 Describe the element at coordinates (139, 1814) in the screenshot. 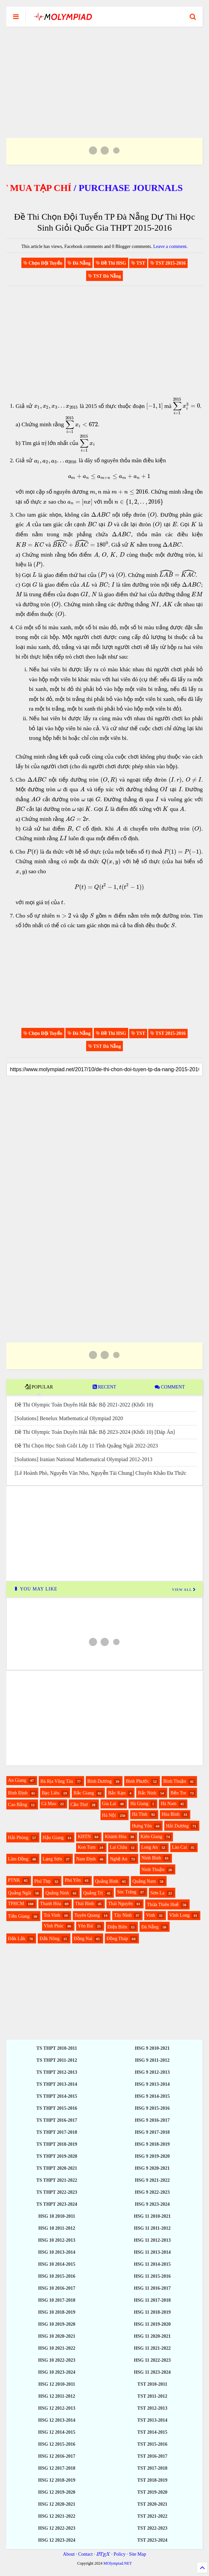

I see `Hà Tĩnh` at that location.